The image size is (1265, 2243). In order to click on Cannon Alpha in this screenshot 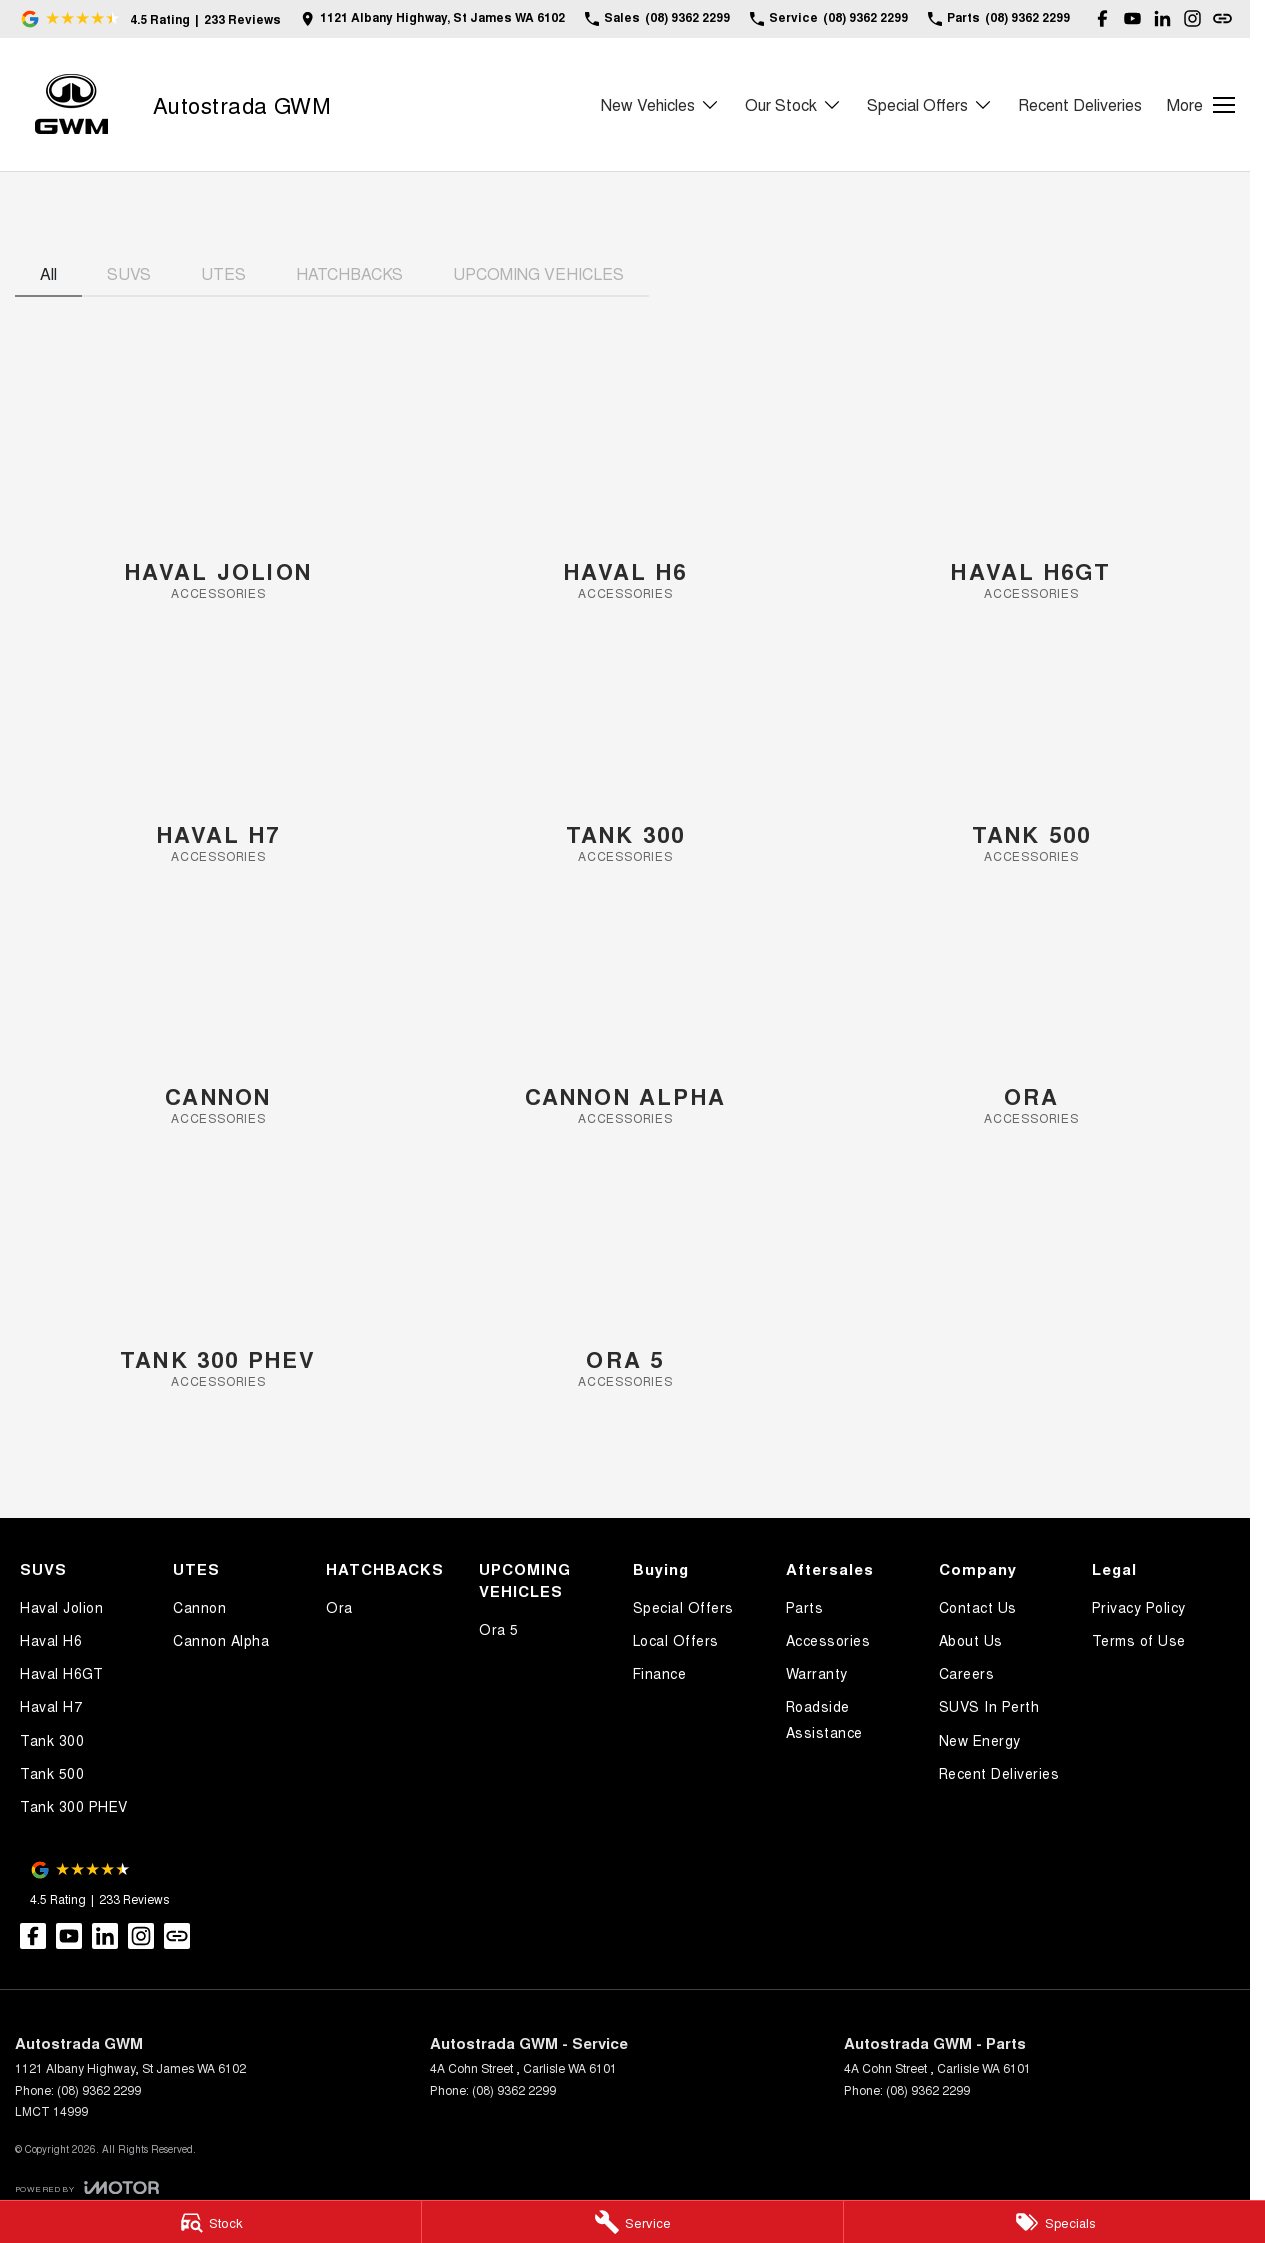, I will do `click(221, 1640)`.